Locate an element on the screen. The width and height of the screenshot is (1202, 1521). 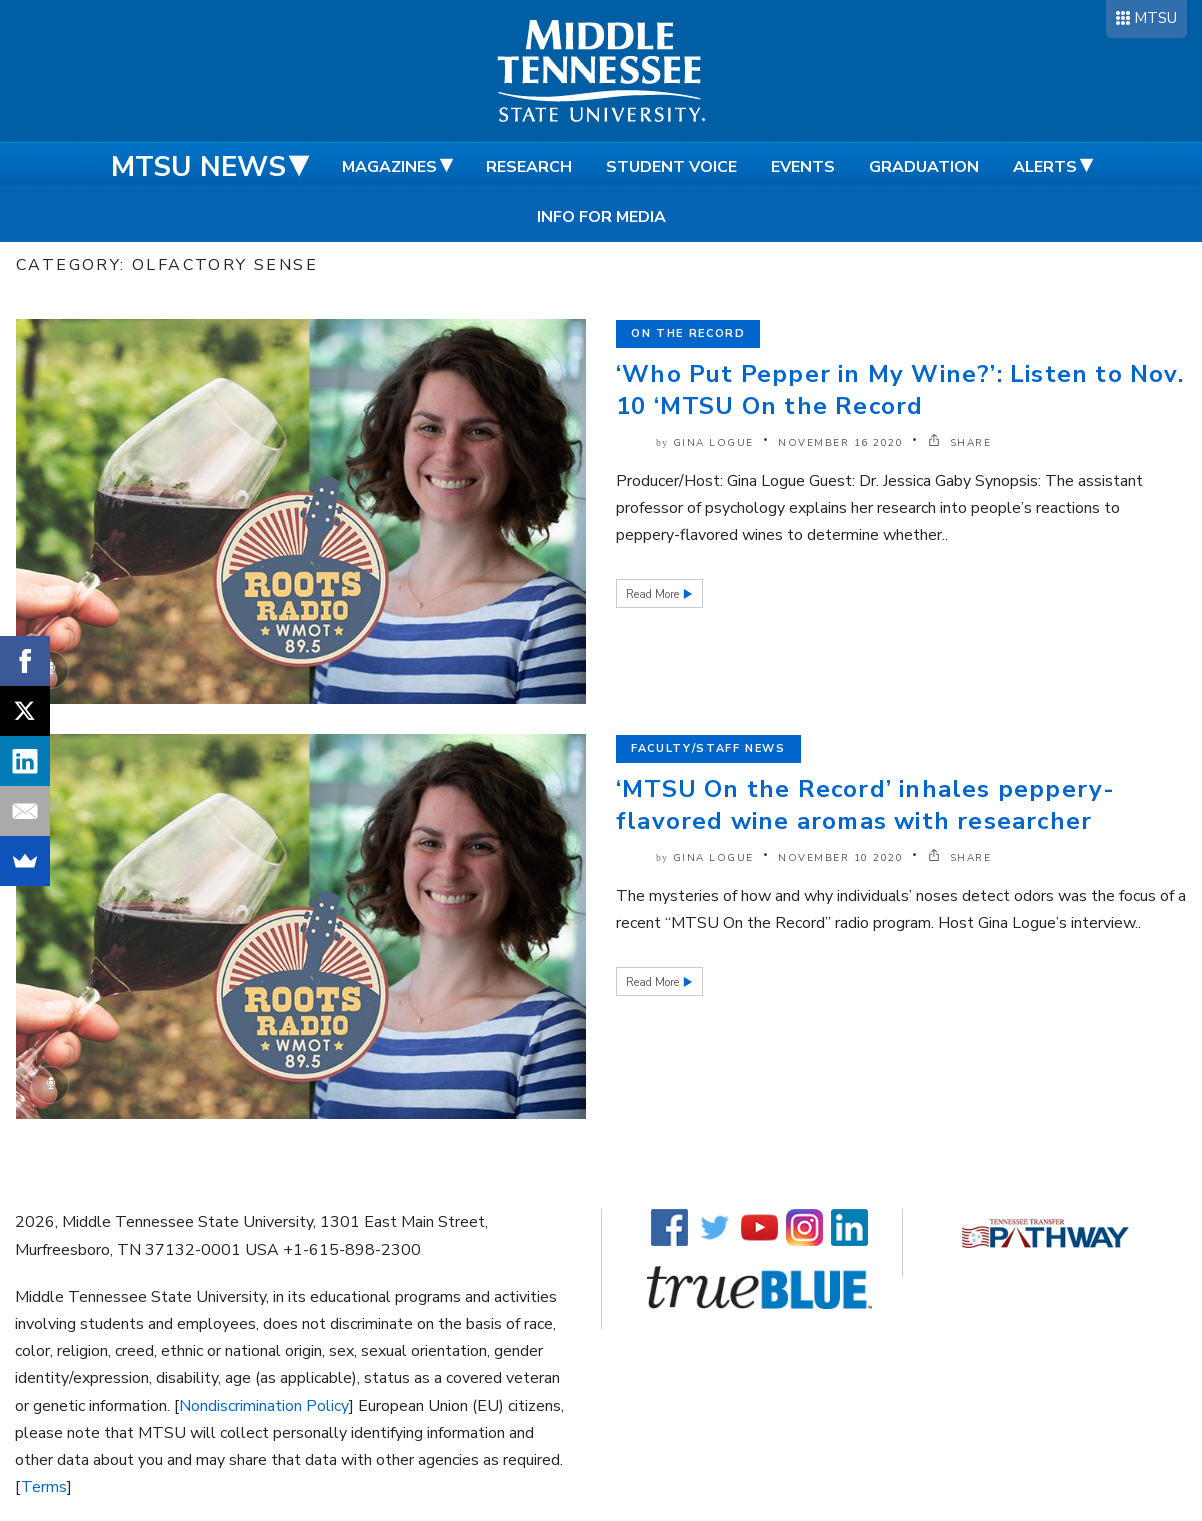
SHARE is located at coordinates (960, 443).